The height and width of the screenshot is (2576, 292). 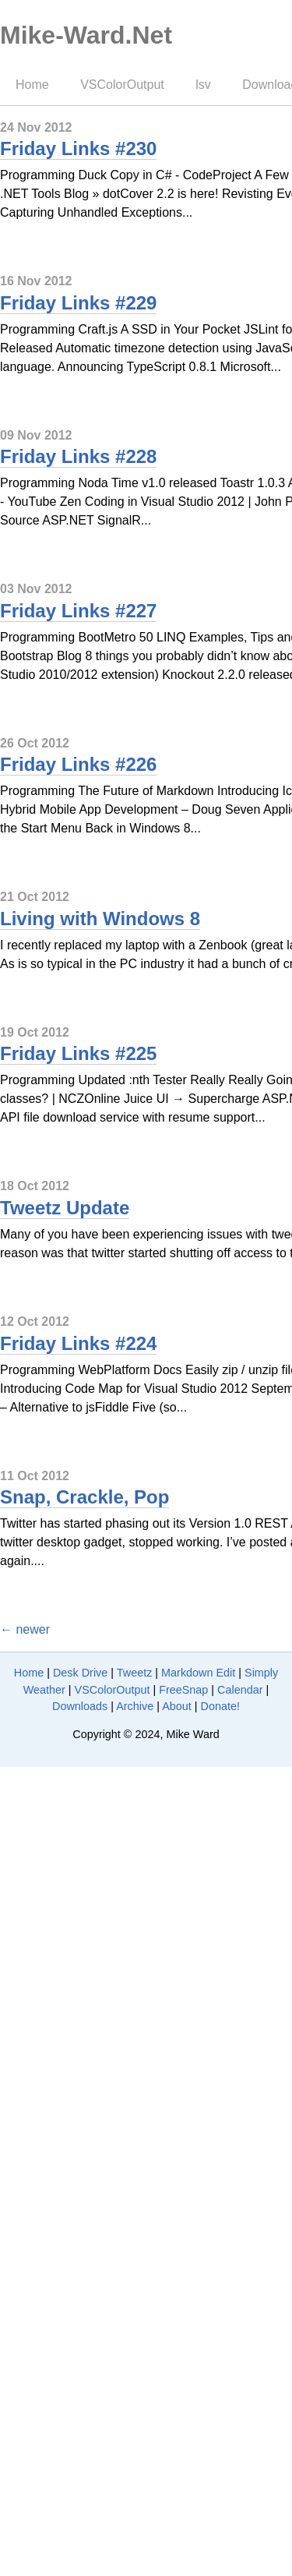 I want to click on Snap, Crackle, Pop, so click(x=84, y=1496).